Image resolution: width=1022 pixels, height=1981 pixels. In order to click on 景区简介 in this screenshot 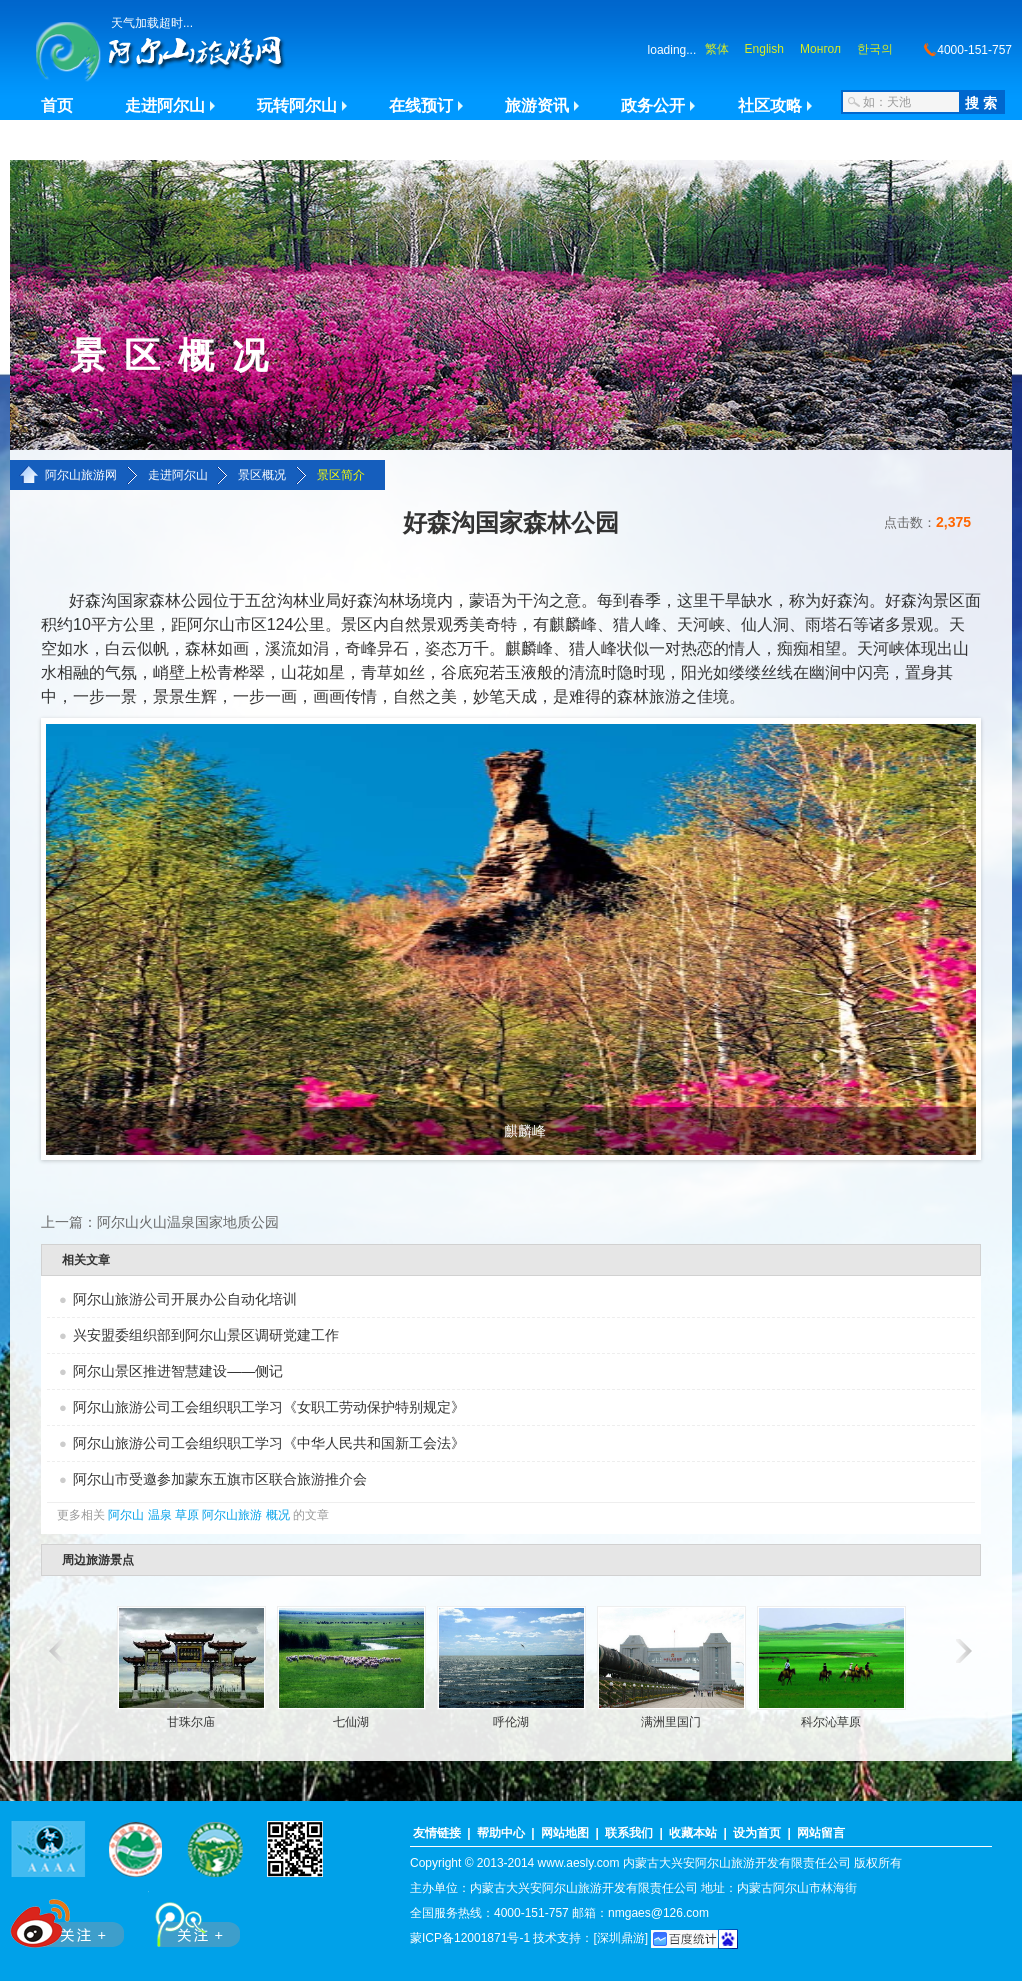, I will do `click(341, 475)`.